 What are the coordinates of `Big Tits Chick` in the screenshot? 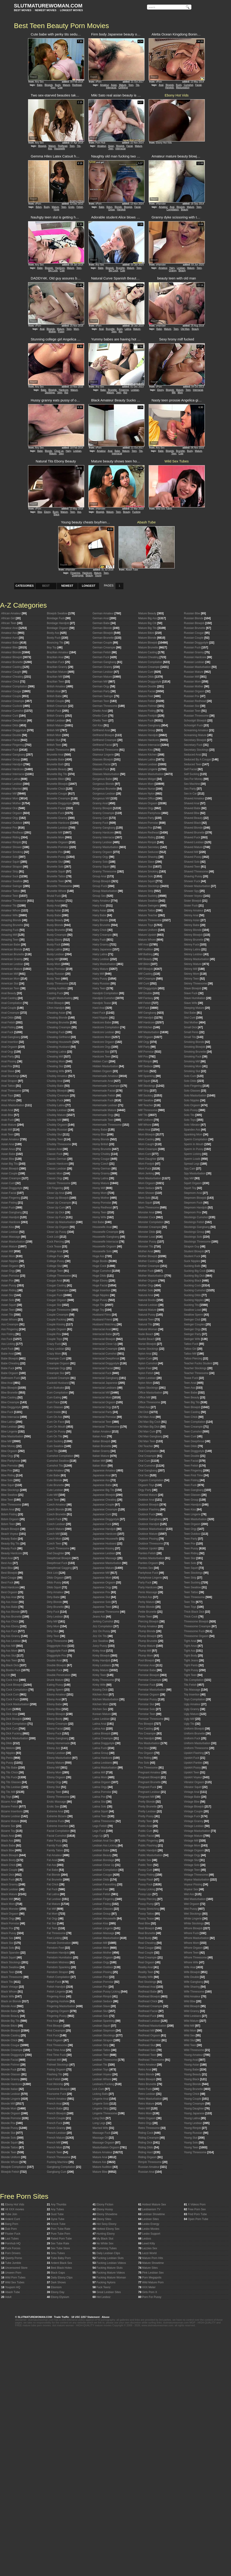 It's located at (9, 1772).